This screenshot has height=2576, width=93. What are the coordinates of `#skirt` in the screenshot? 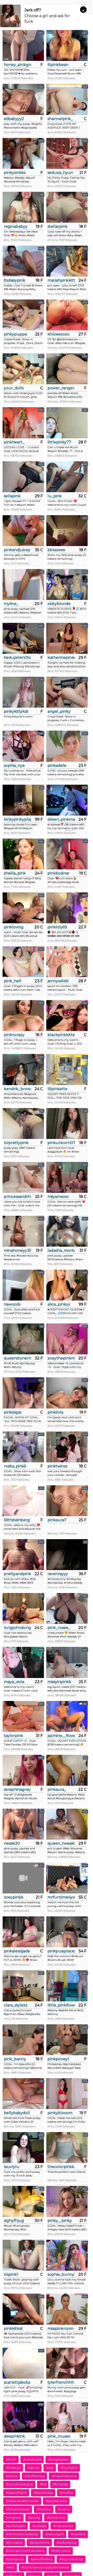 It's located at (10, 2567).